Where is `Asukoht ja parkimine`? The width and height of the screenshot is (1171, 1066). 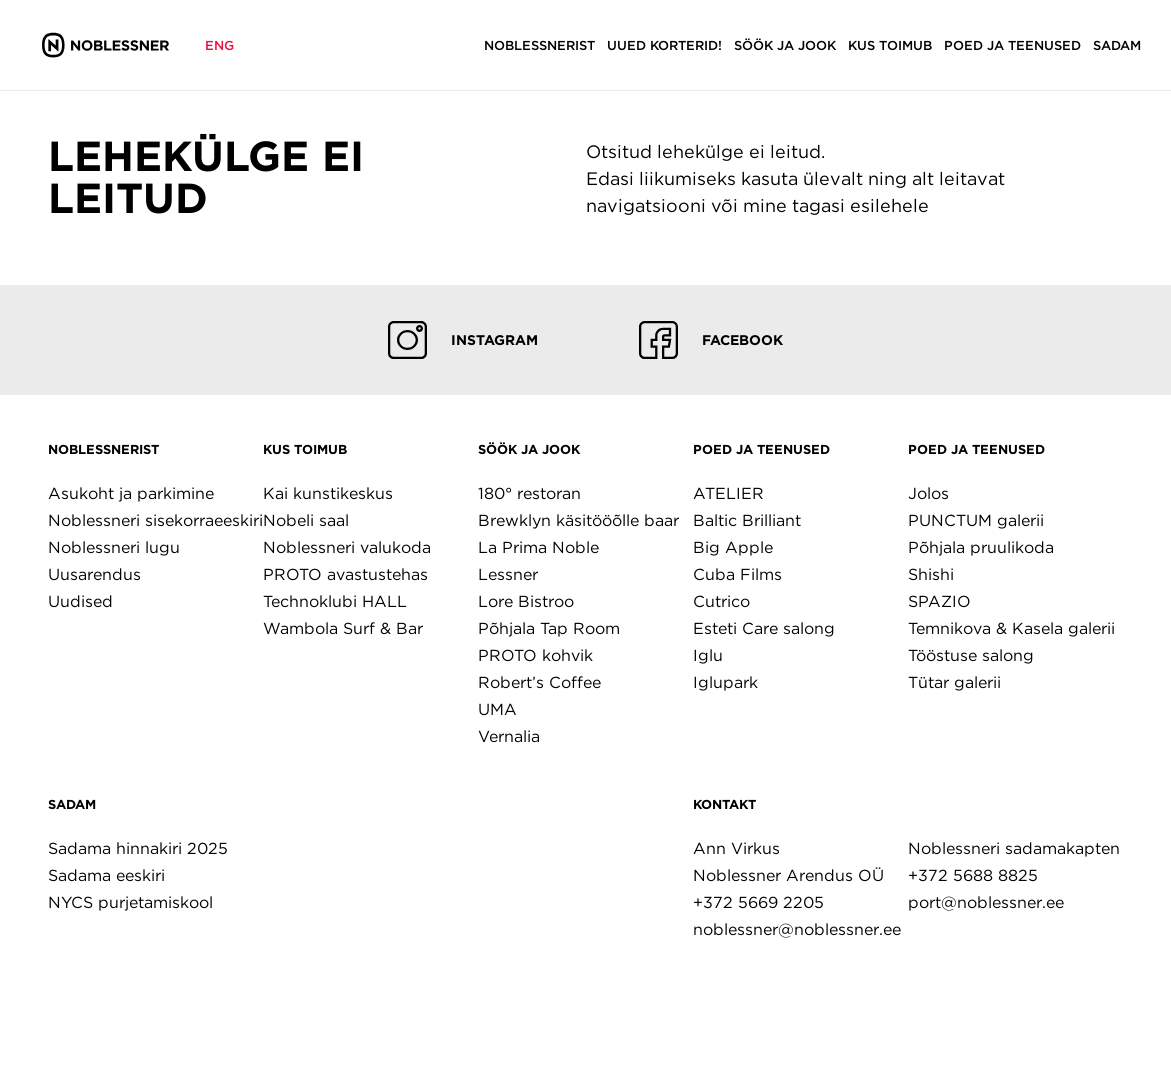 Asukoht ja parkimine is located at coordinates (131, 493).